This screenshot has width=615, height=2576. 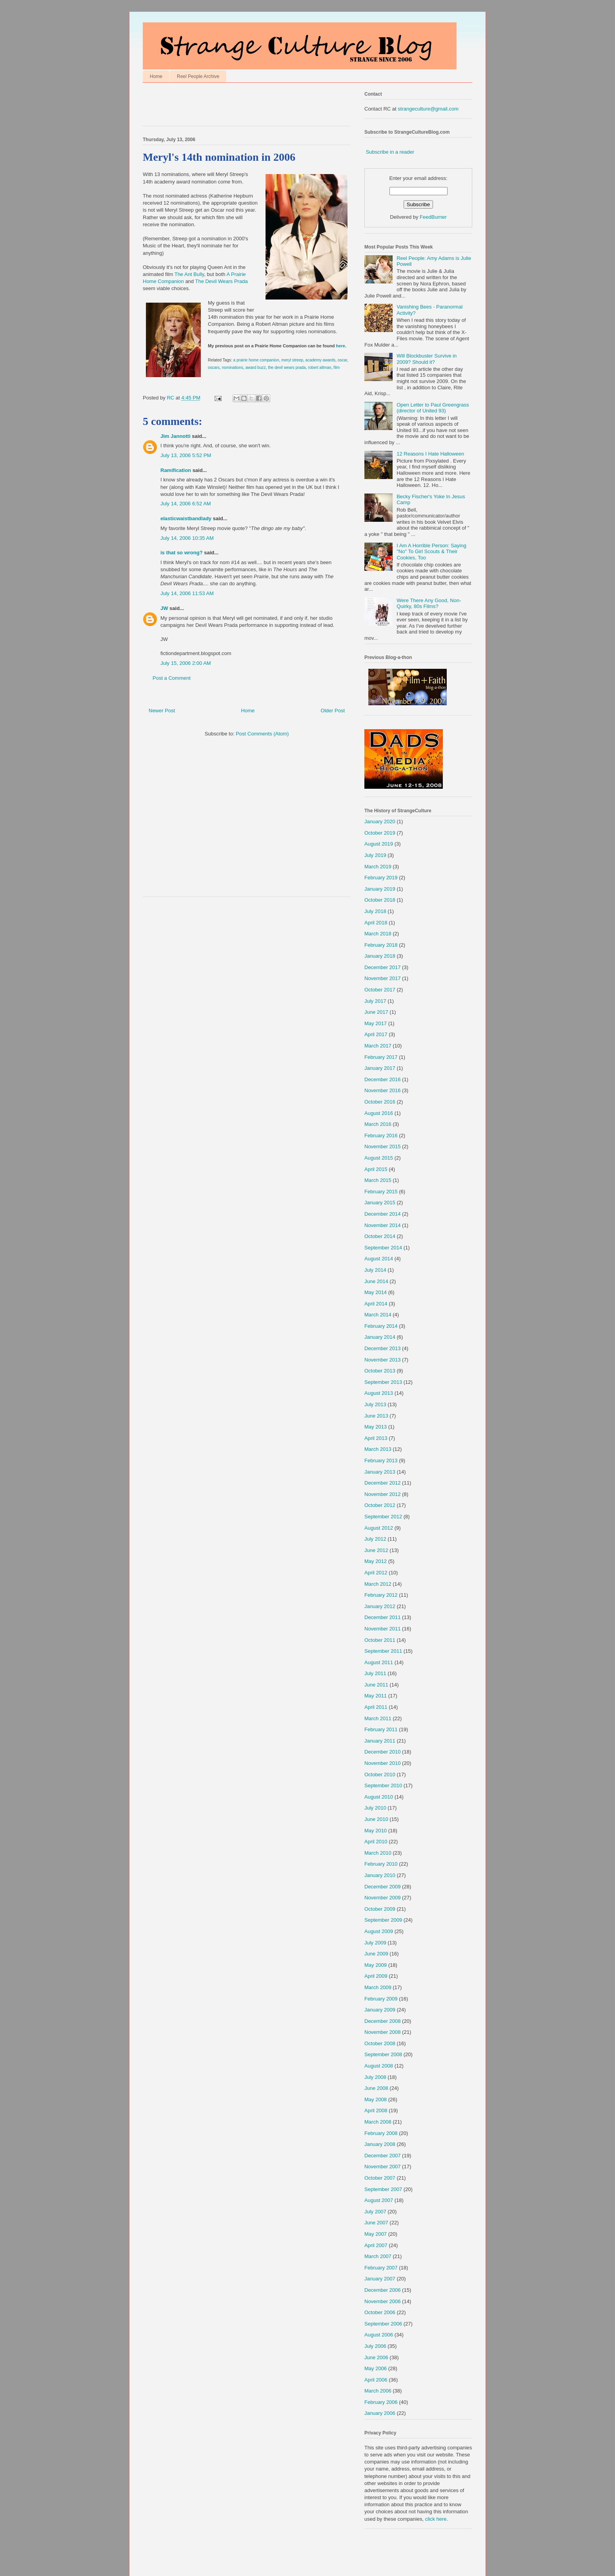 What do you see at coordinates (376, 1034) in the screenshot?
I see `April 2017` at bounding box center [376, 1034].